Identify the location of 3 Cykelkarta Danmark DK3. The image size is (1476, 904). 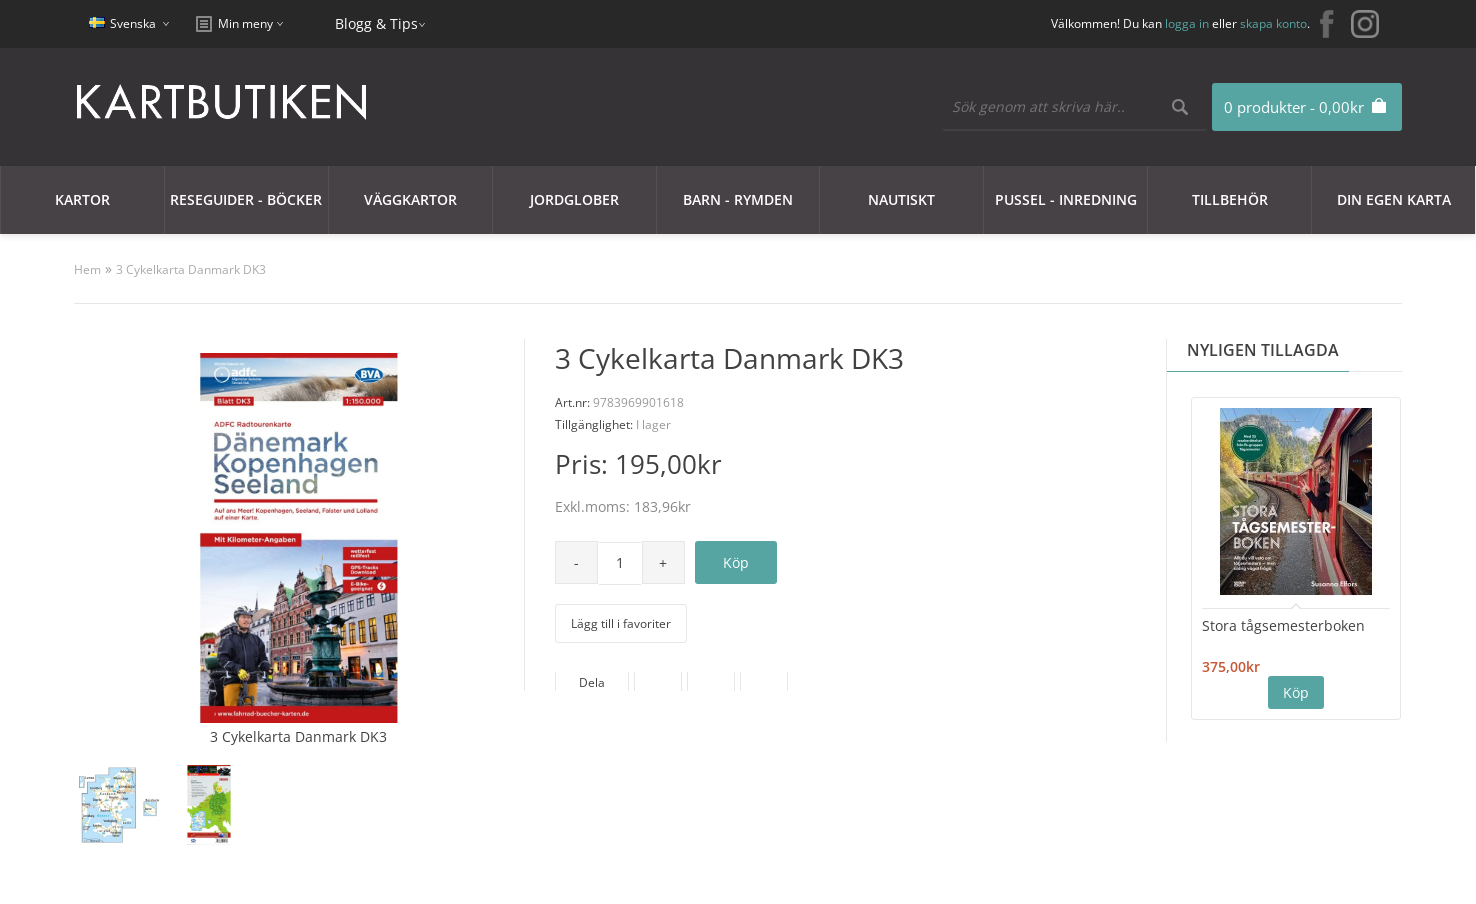
(191, 269).